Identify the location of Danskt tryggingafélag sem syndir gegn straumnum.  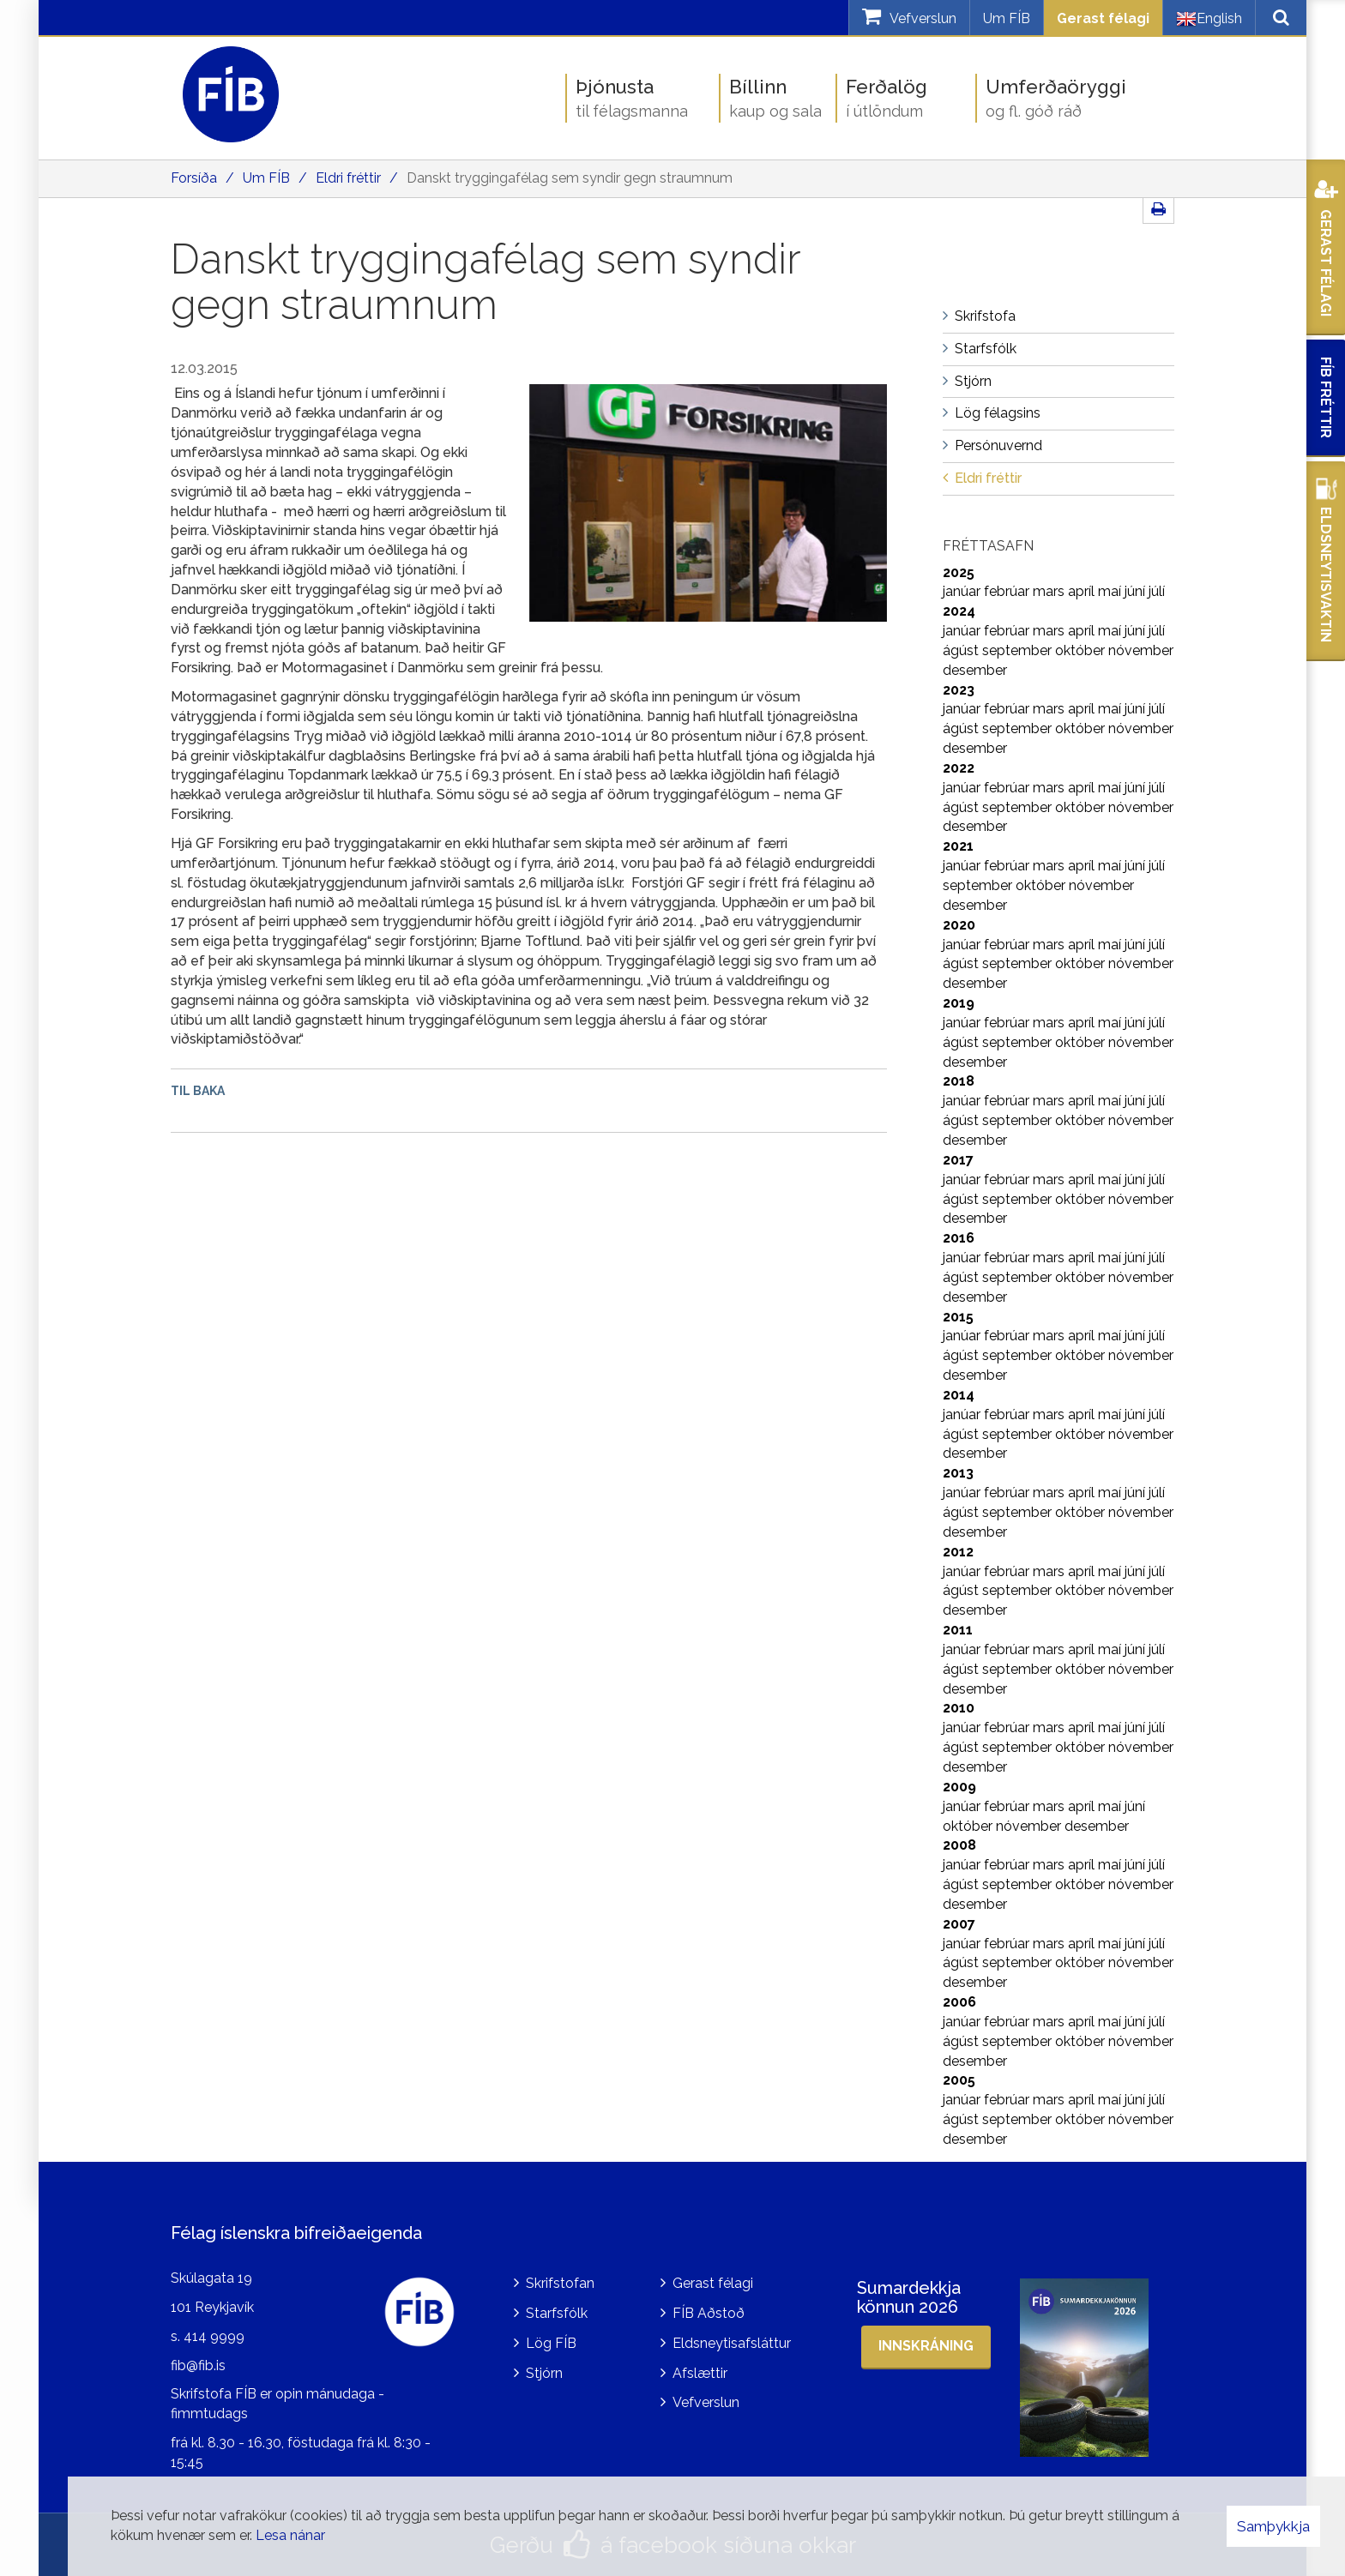
(570, 178).